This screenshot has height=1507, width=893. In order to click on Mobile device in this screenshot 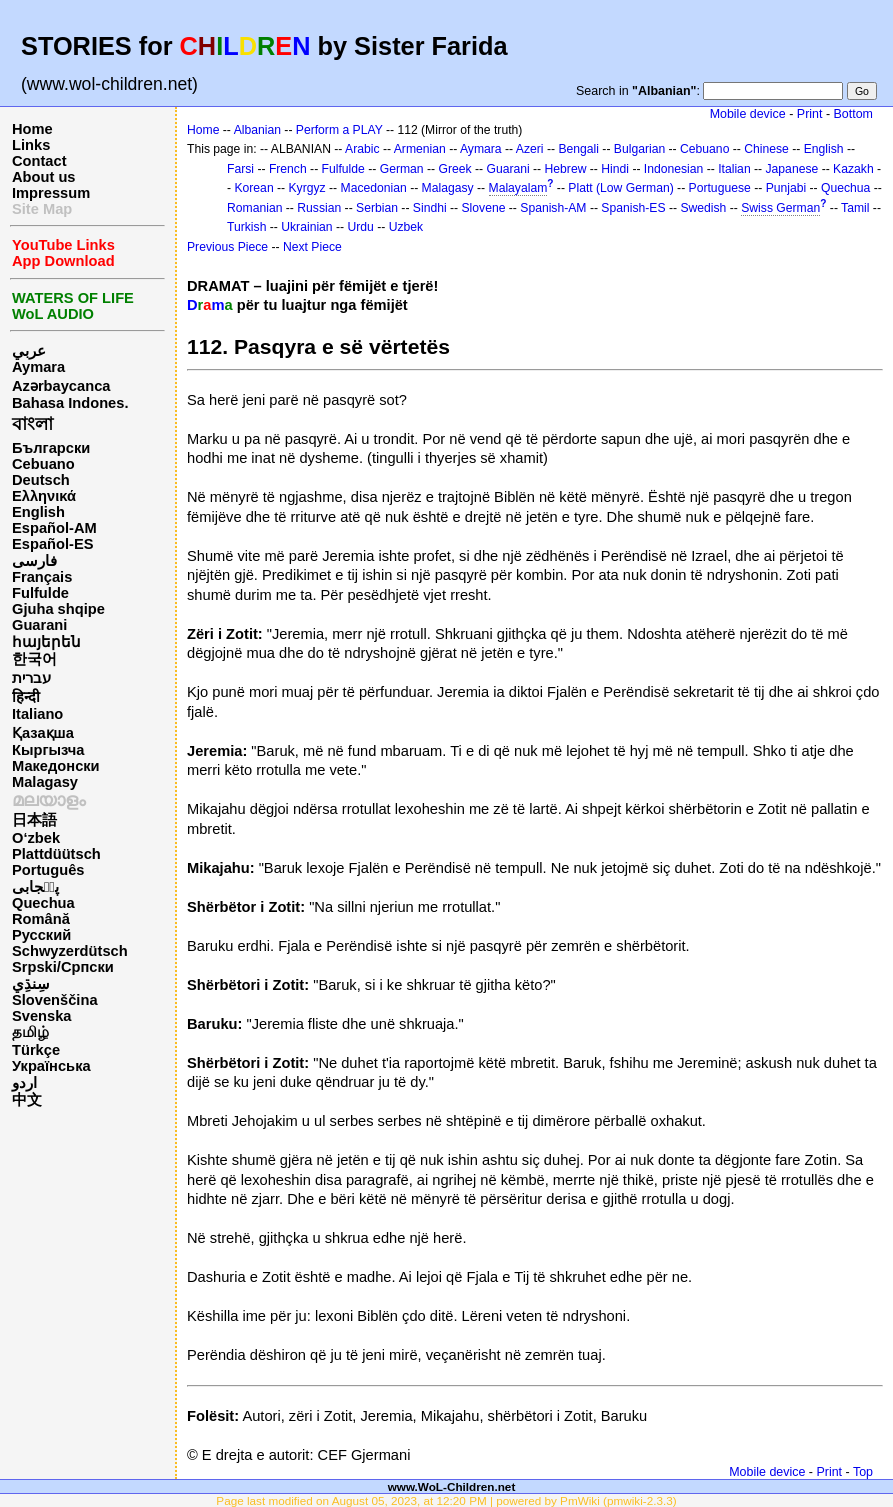, I will do `click(748, 114)`.